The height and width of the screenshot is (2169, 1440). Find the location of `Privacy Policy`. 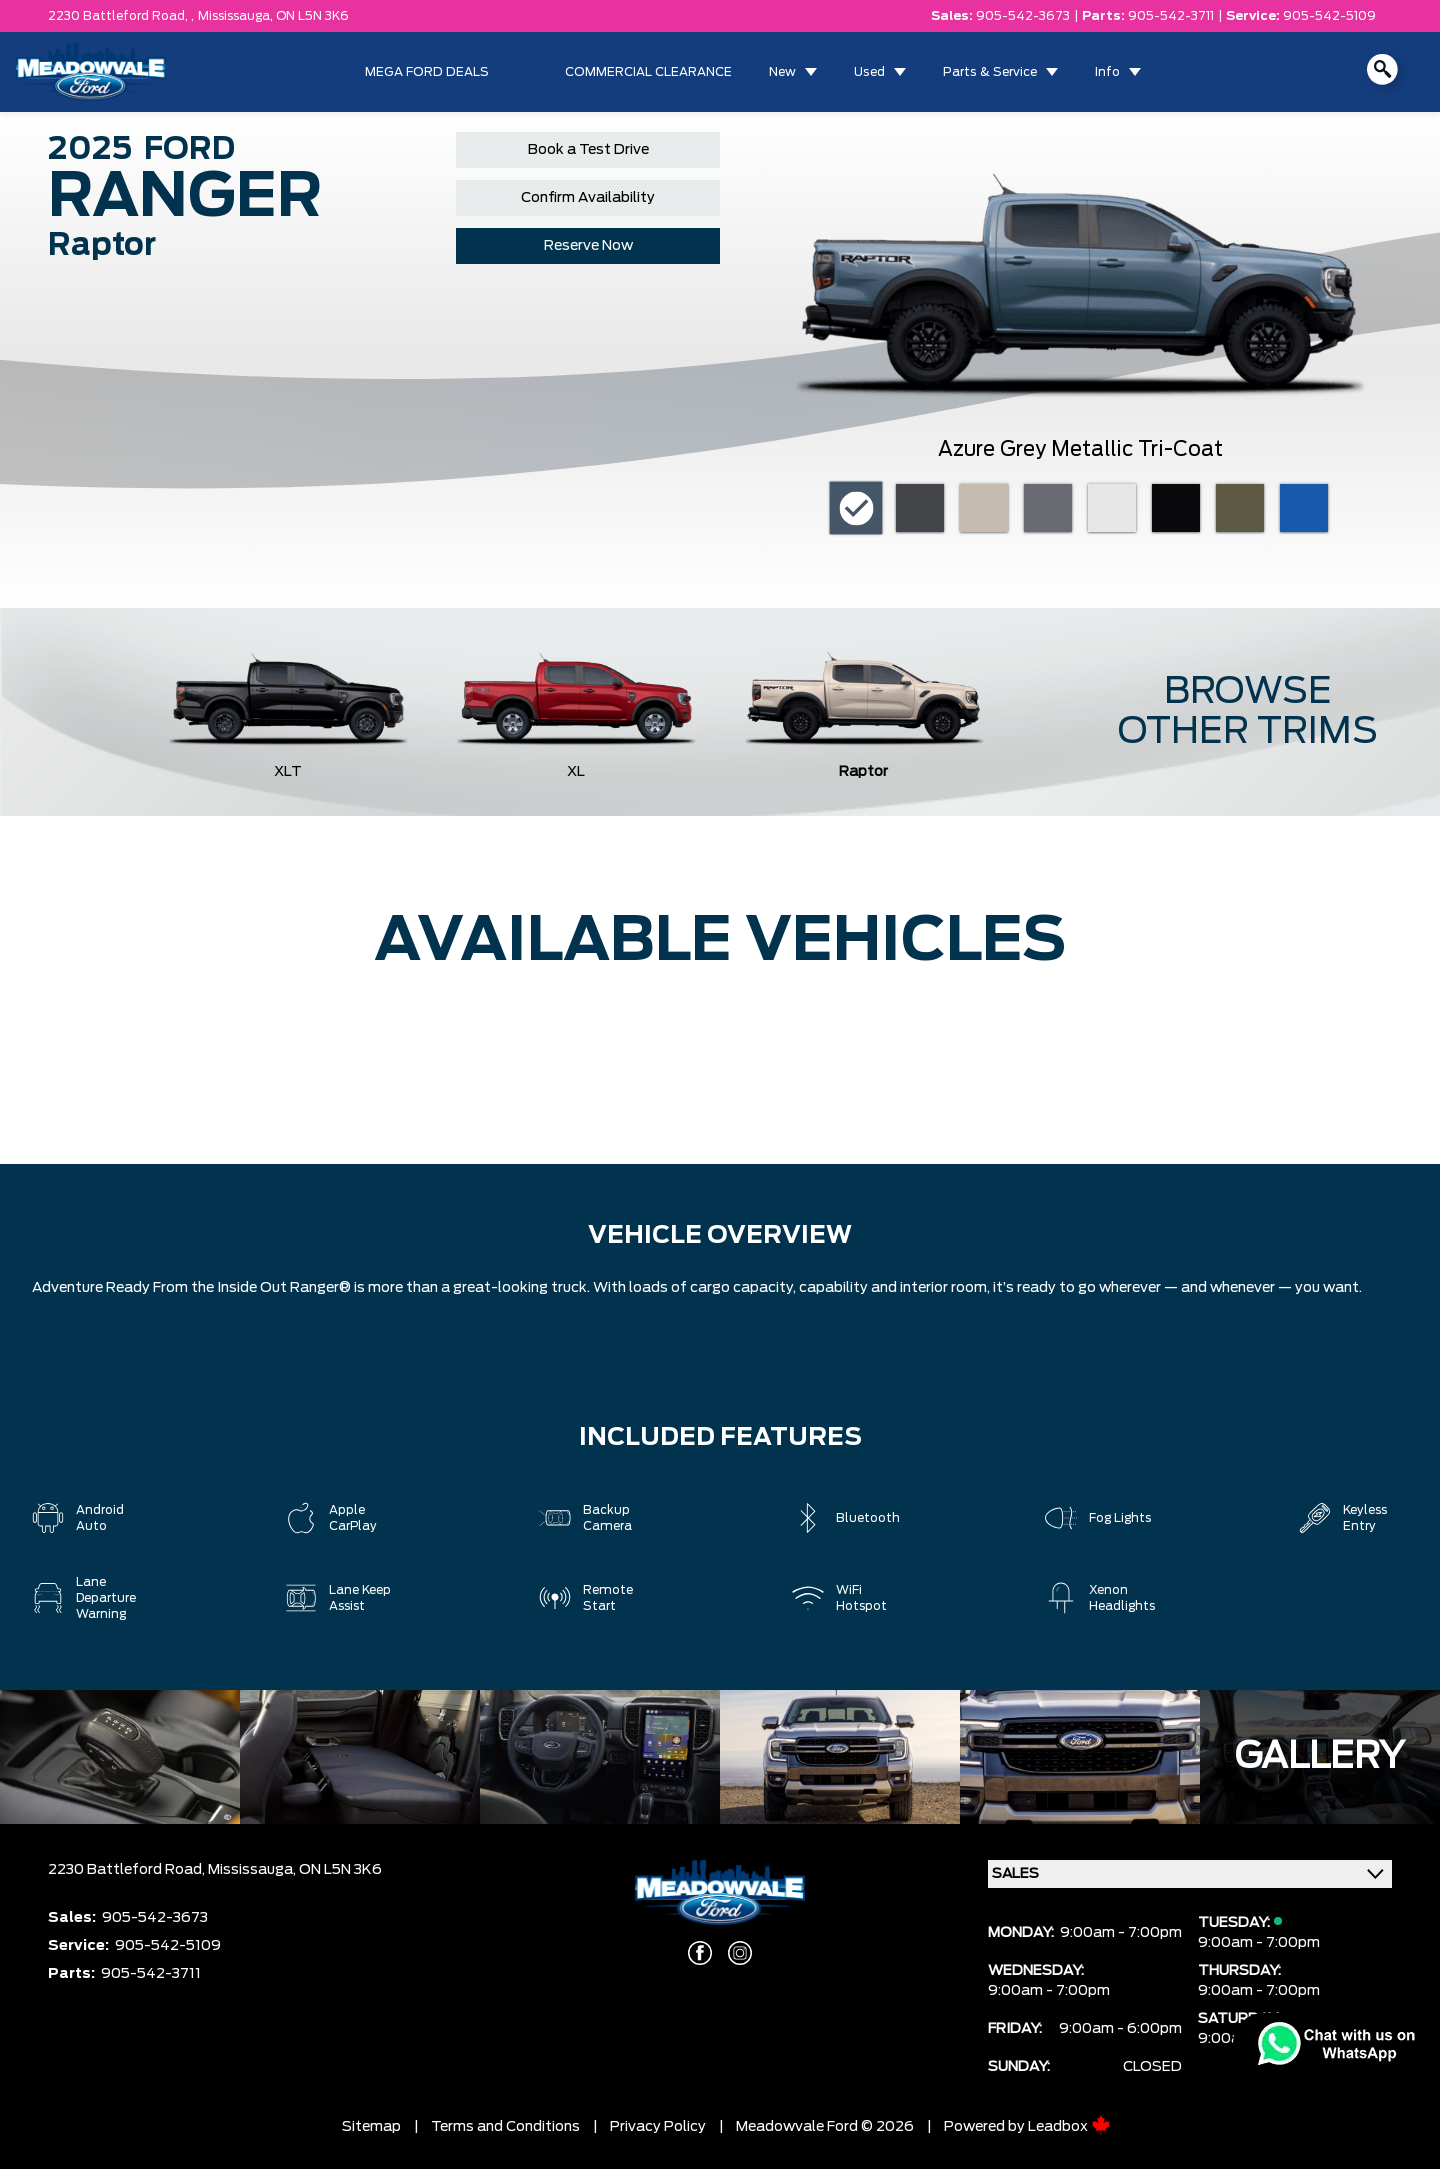

Privacy Policy is located at coordinates (658, 2127).